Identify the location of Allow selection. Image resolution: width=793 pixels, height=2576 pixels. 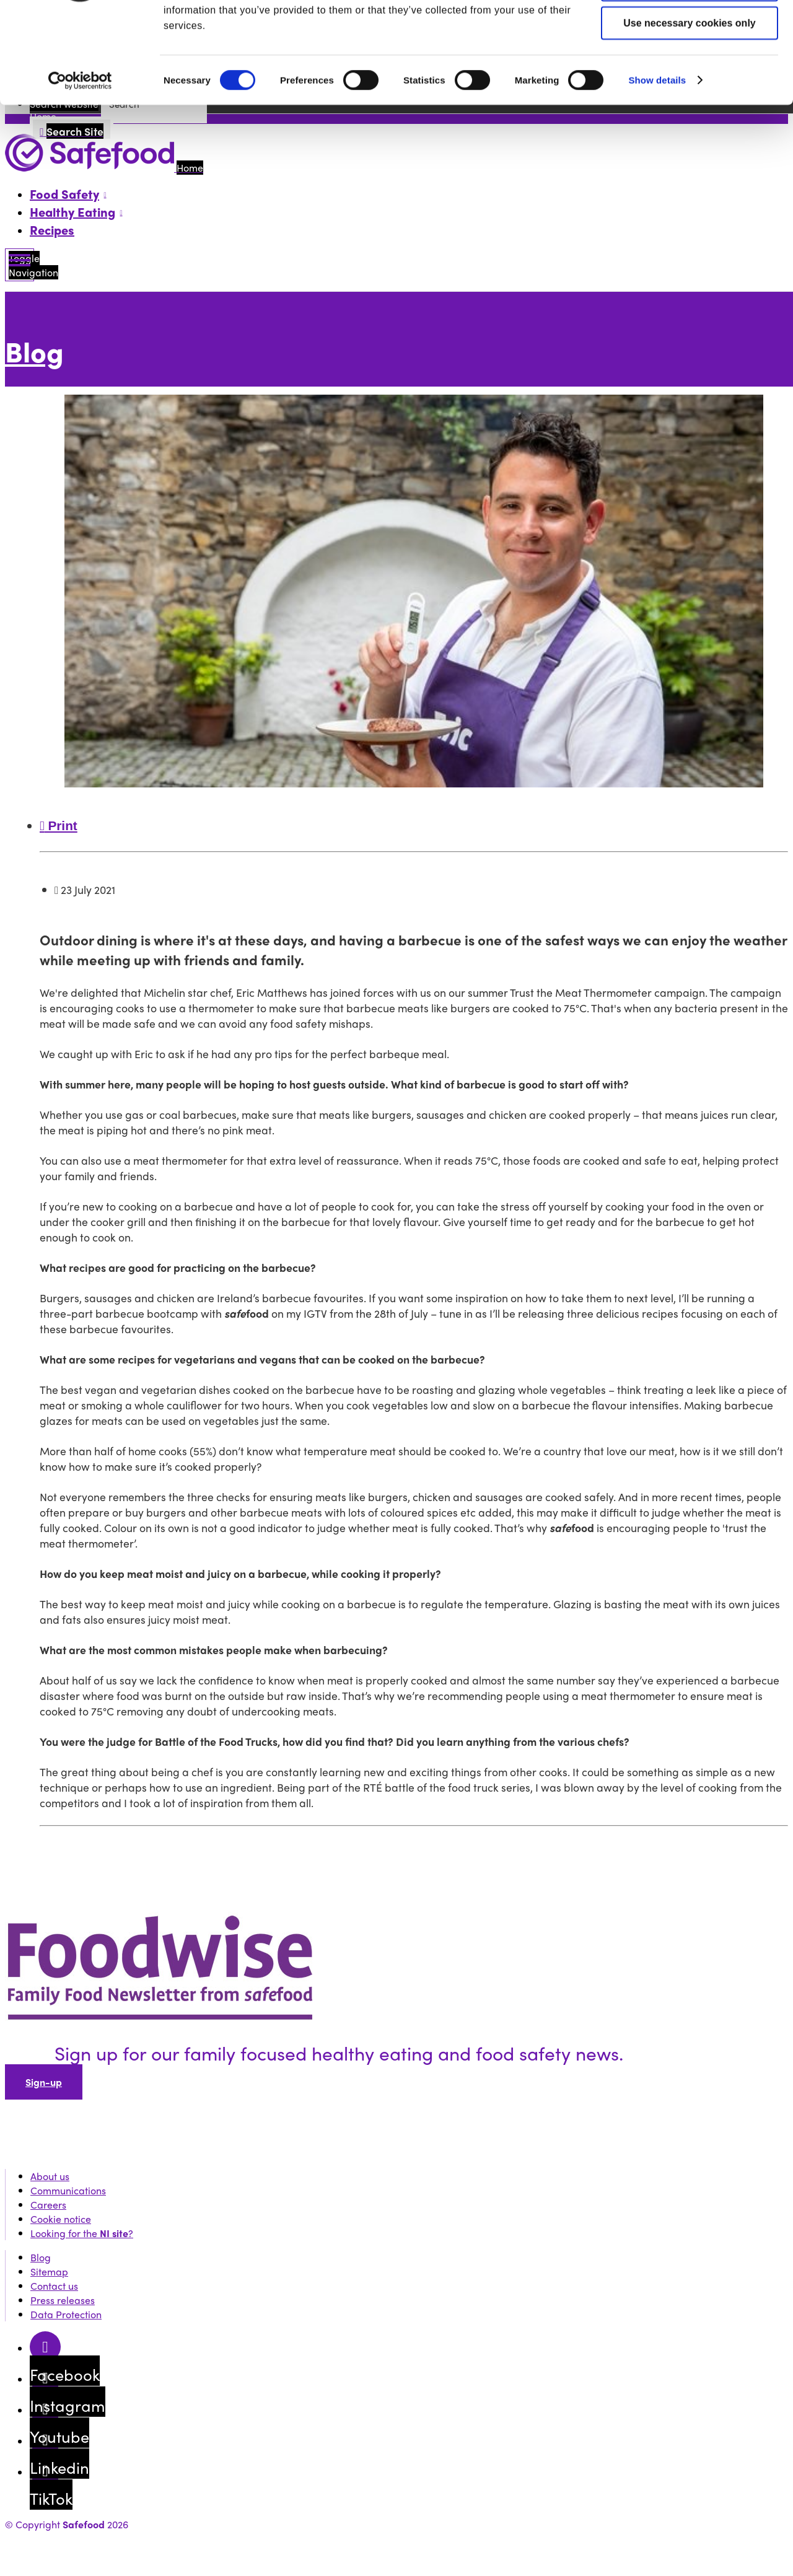
(689, 69).